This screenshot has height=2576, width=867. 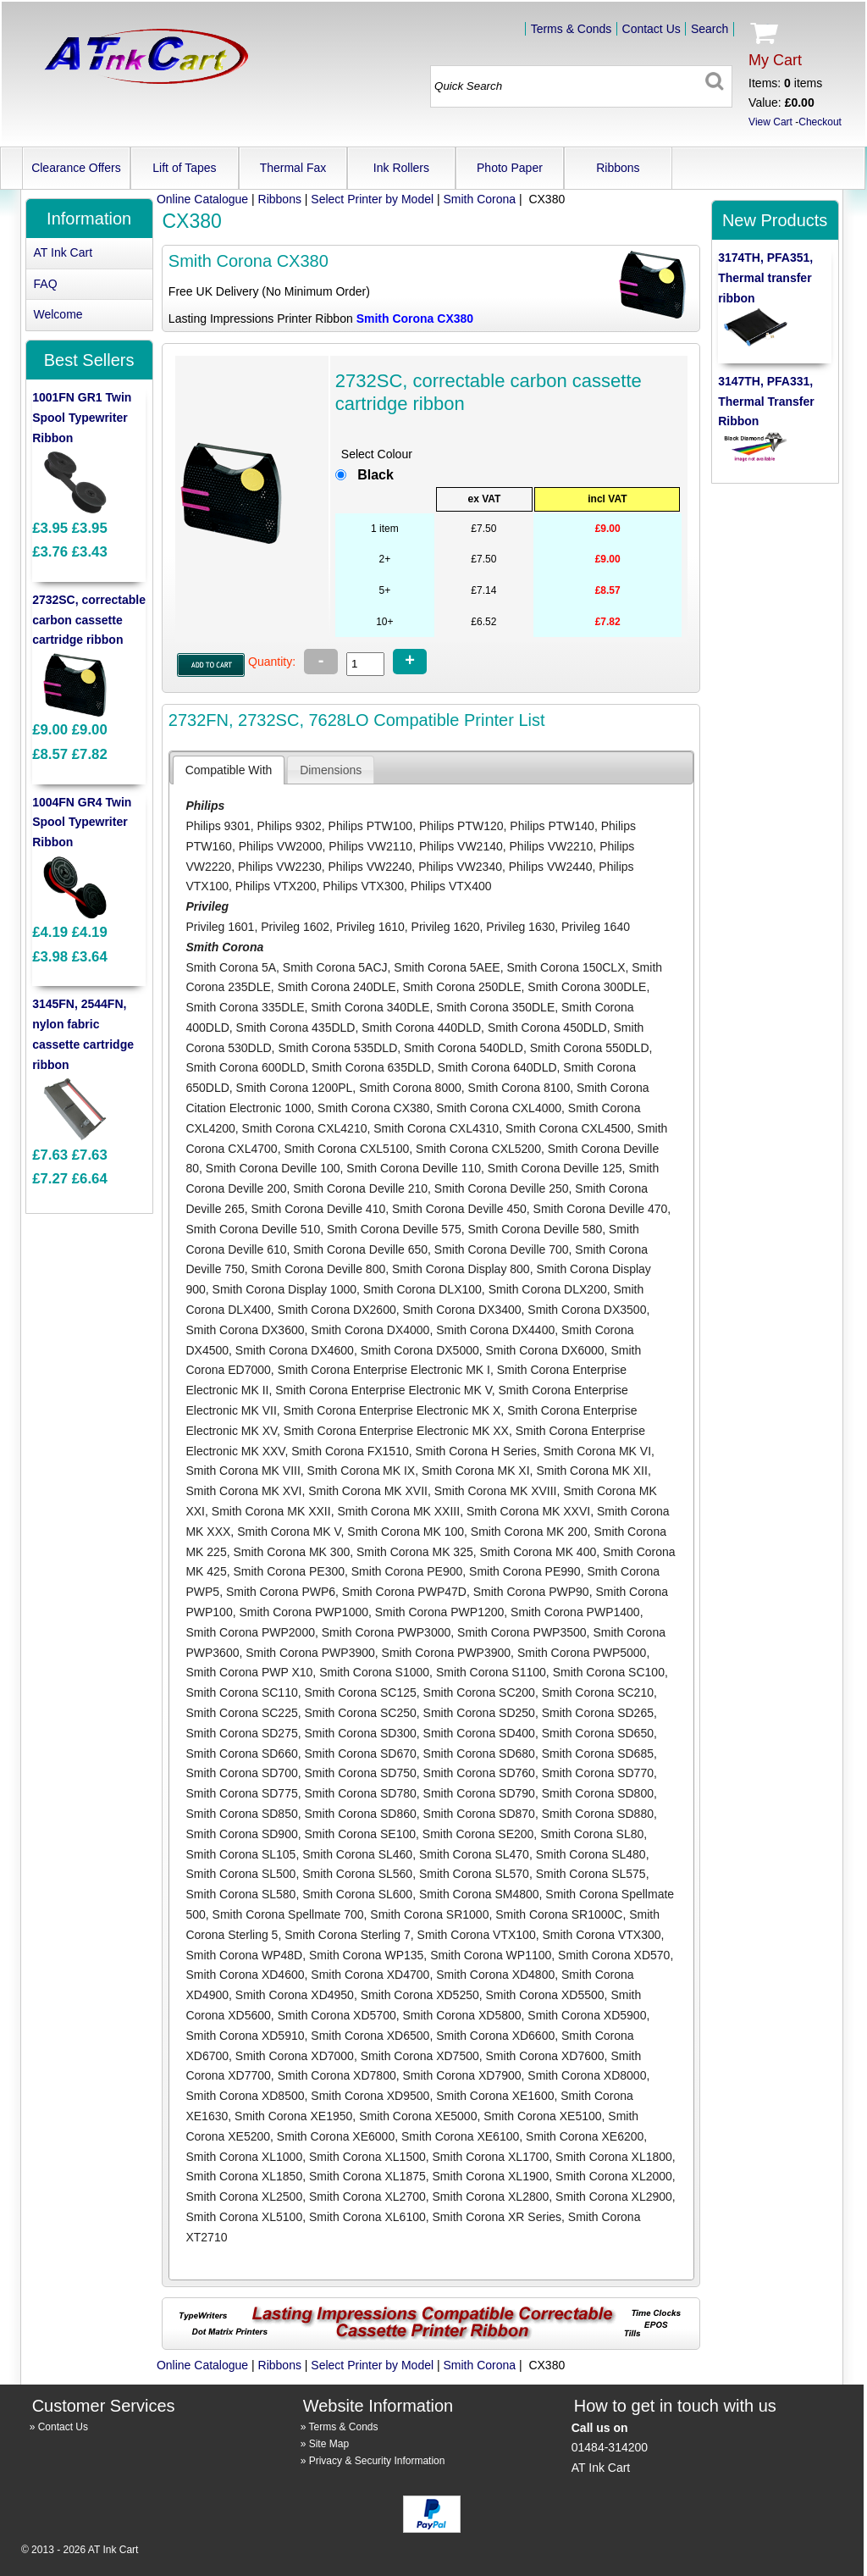 What do you see at coordinates (241, 1813) in the screenshot?
I see `Smith Corona SD850` at bounding box center [241, 1813].